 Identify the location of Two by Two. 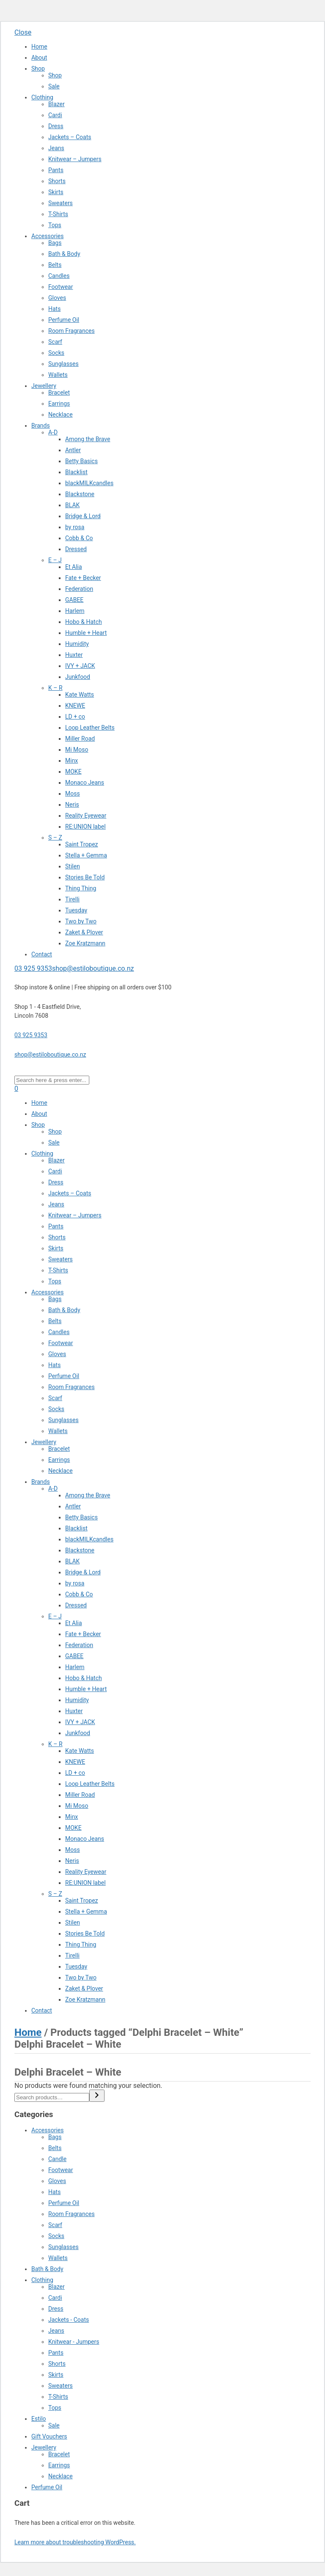
(80, 921).